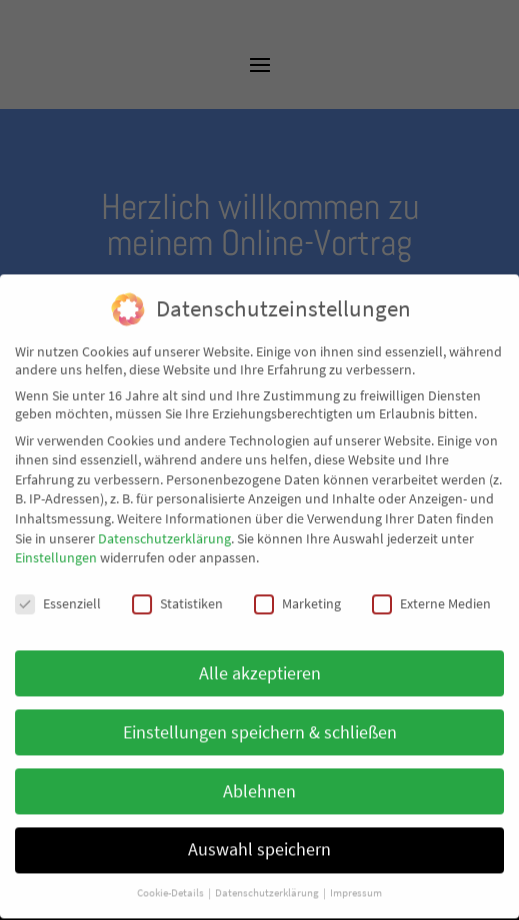  I want to click on Auswahl speichern [button], so click(259, 833).